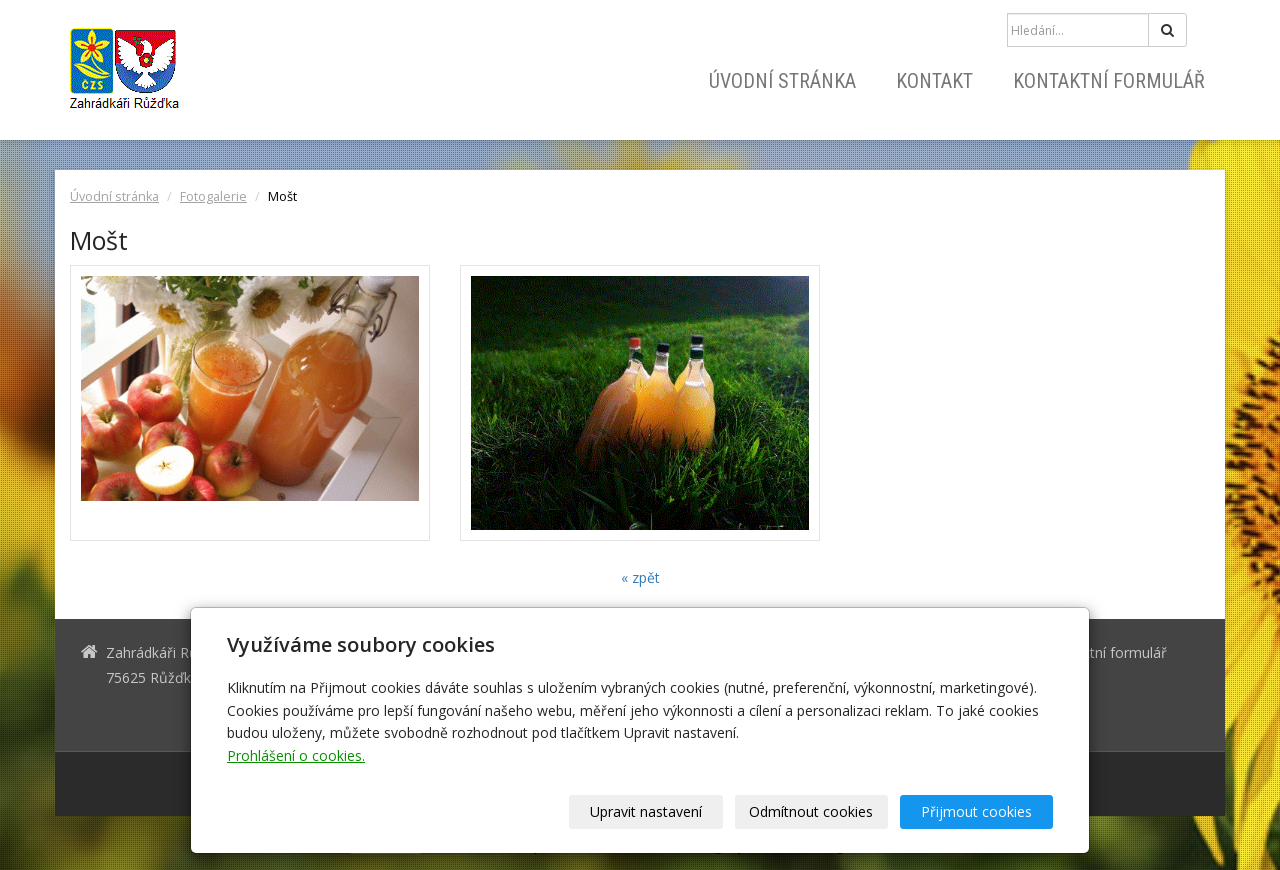 Image resolution: width=1280 pixels, height=870 pixels. What do you see at coordinates (213, 196) in the screenshot?
I see `Fotogalerie` at bounding box center [213, 196].